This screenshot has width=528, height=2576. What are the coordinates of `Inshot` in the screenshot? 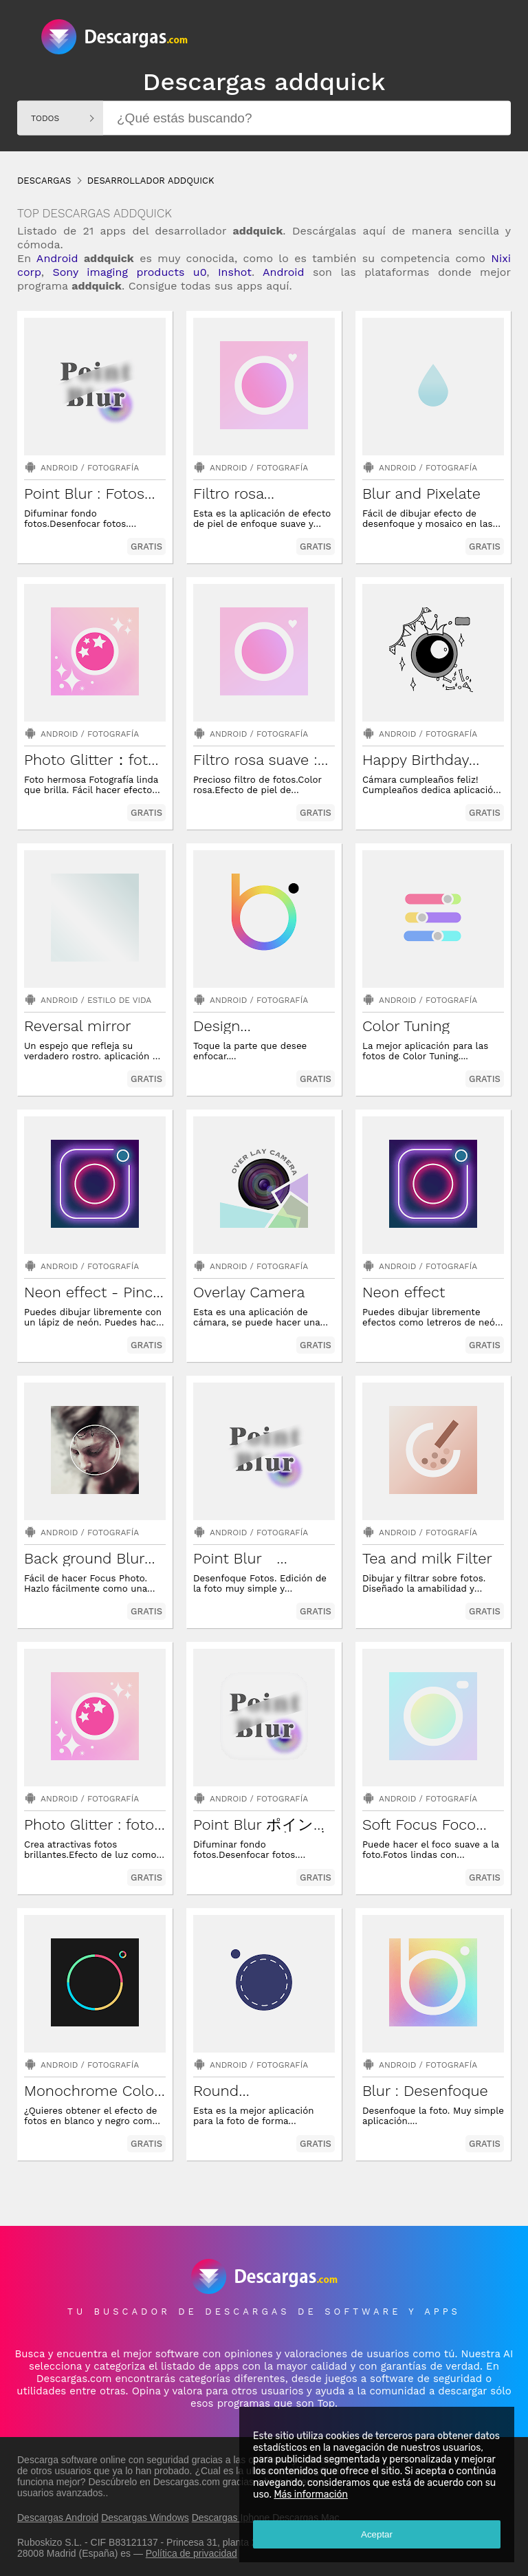 It's located at (235, 272).